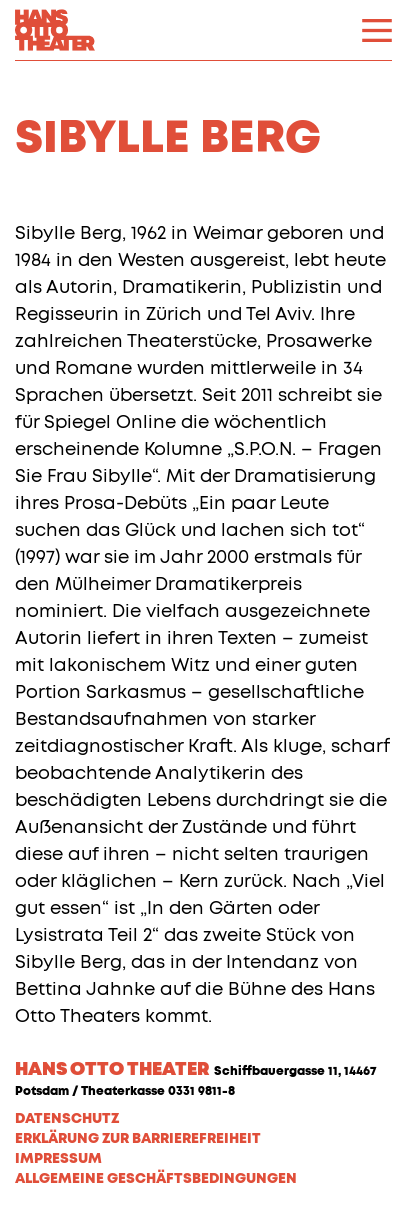  Describe the element at coordinates (156, 1179) in the screenshot. I see `Allgemeine Geschäftsbedingungen` at that location.